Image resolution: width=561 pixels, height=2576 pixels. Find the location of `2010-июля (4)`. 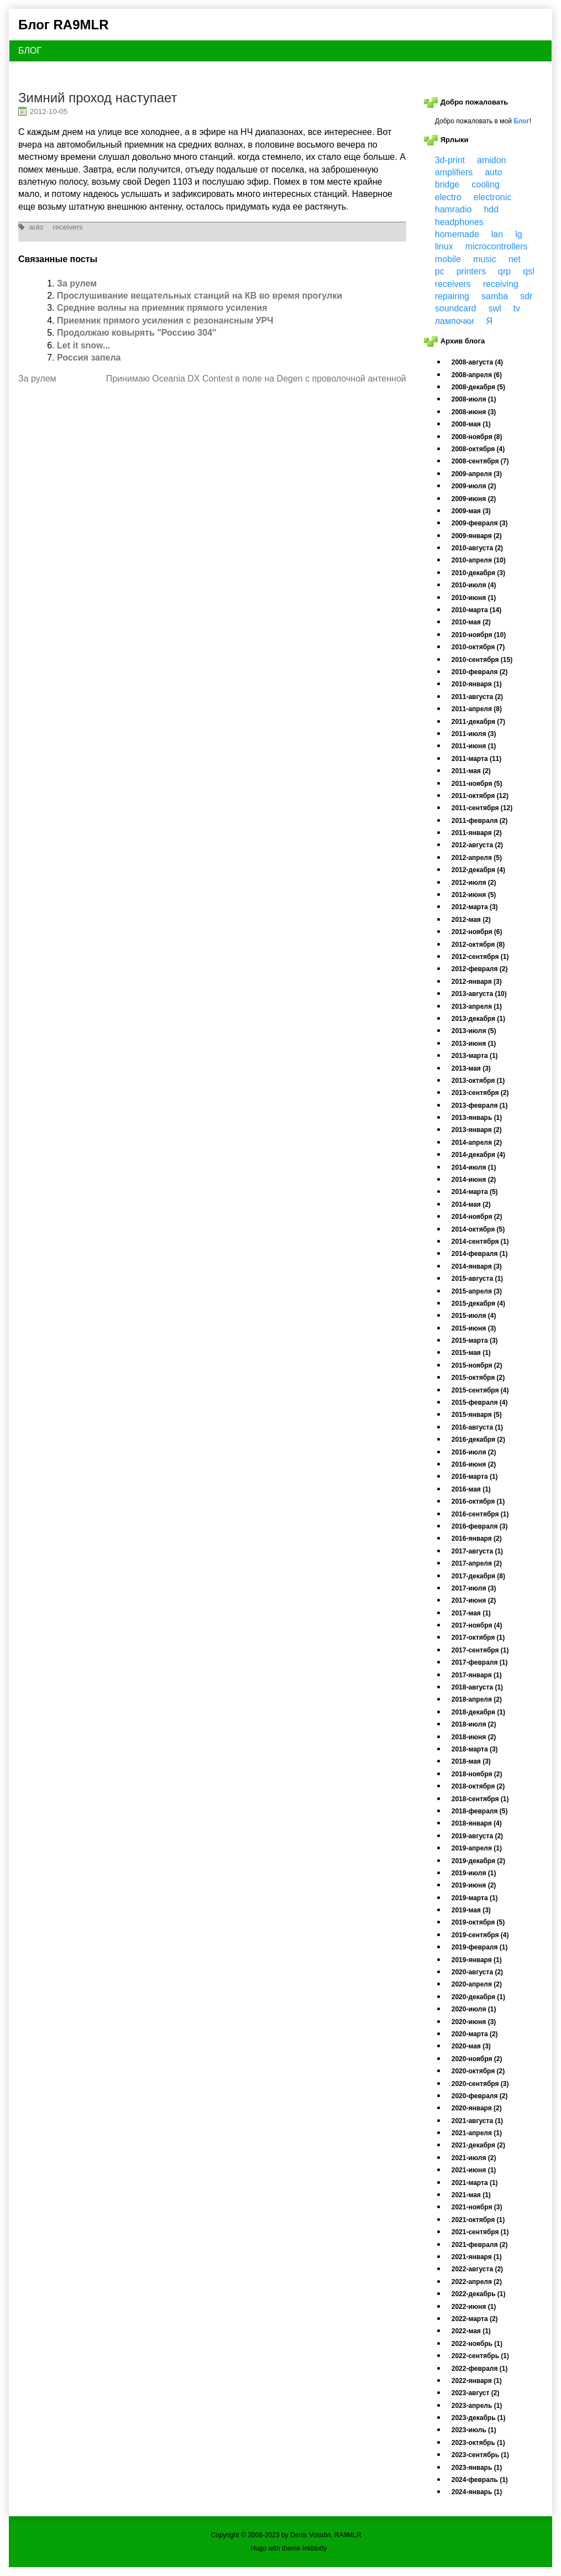

2010-июля (4) is located at coordinates (474, 585).